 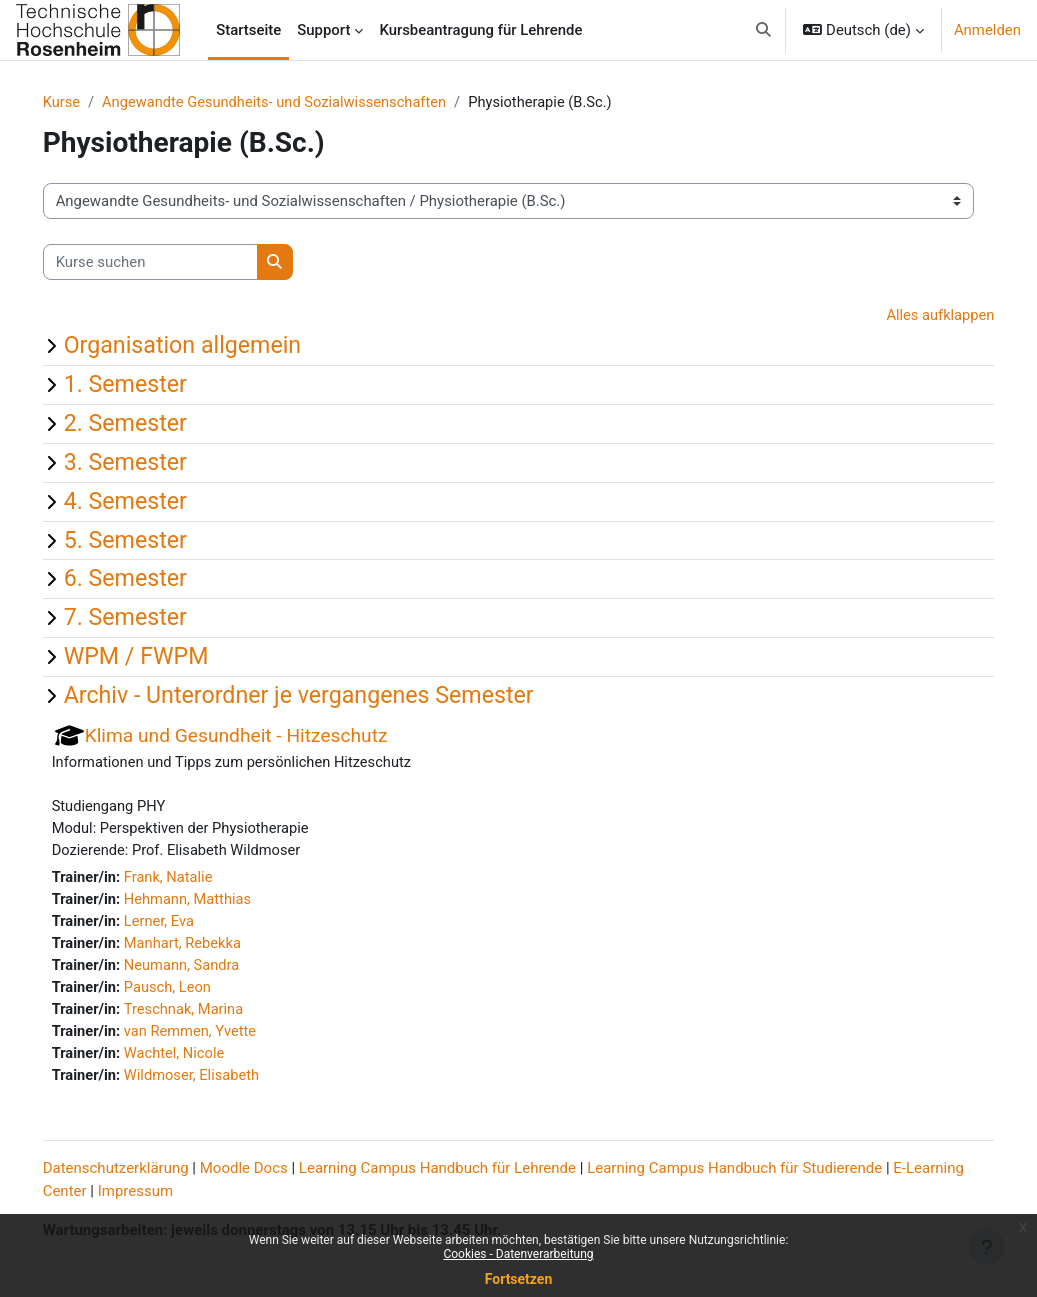 What do you see at coordinates (272, 1170) in the screenshot?
I see `Moodle Docs` at bounding box center [272, 1170].